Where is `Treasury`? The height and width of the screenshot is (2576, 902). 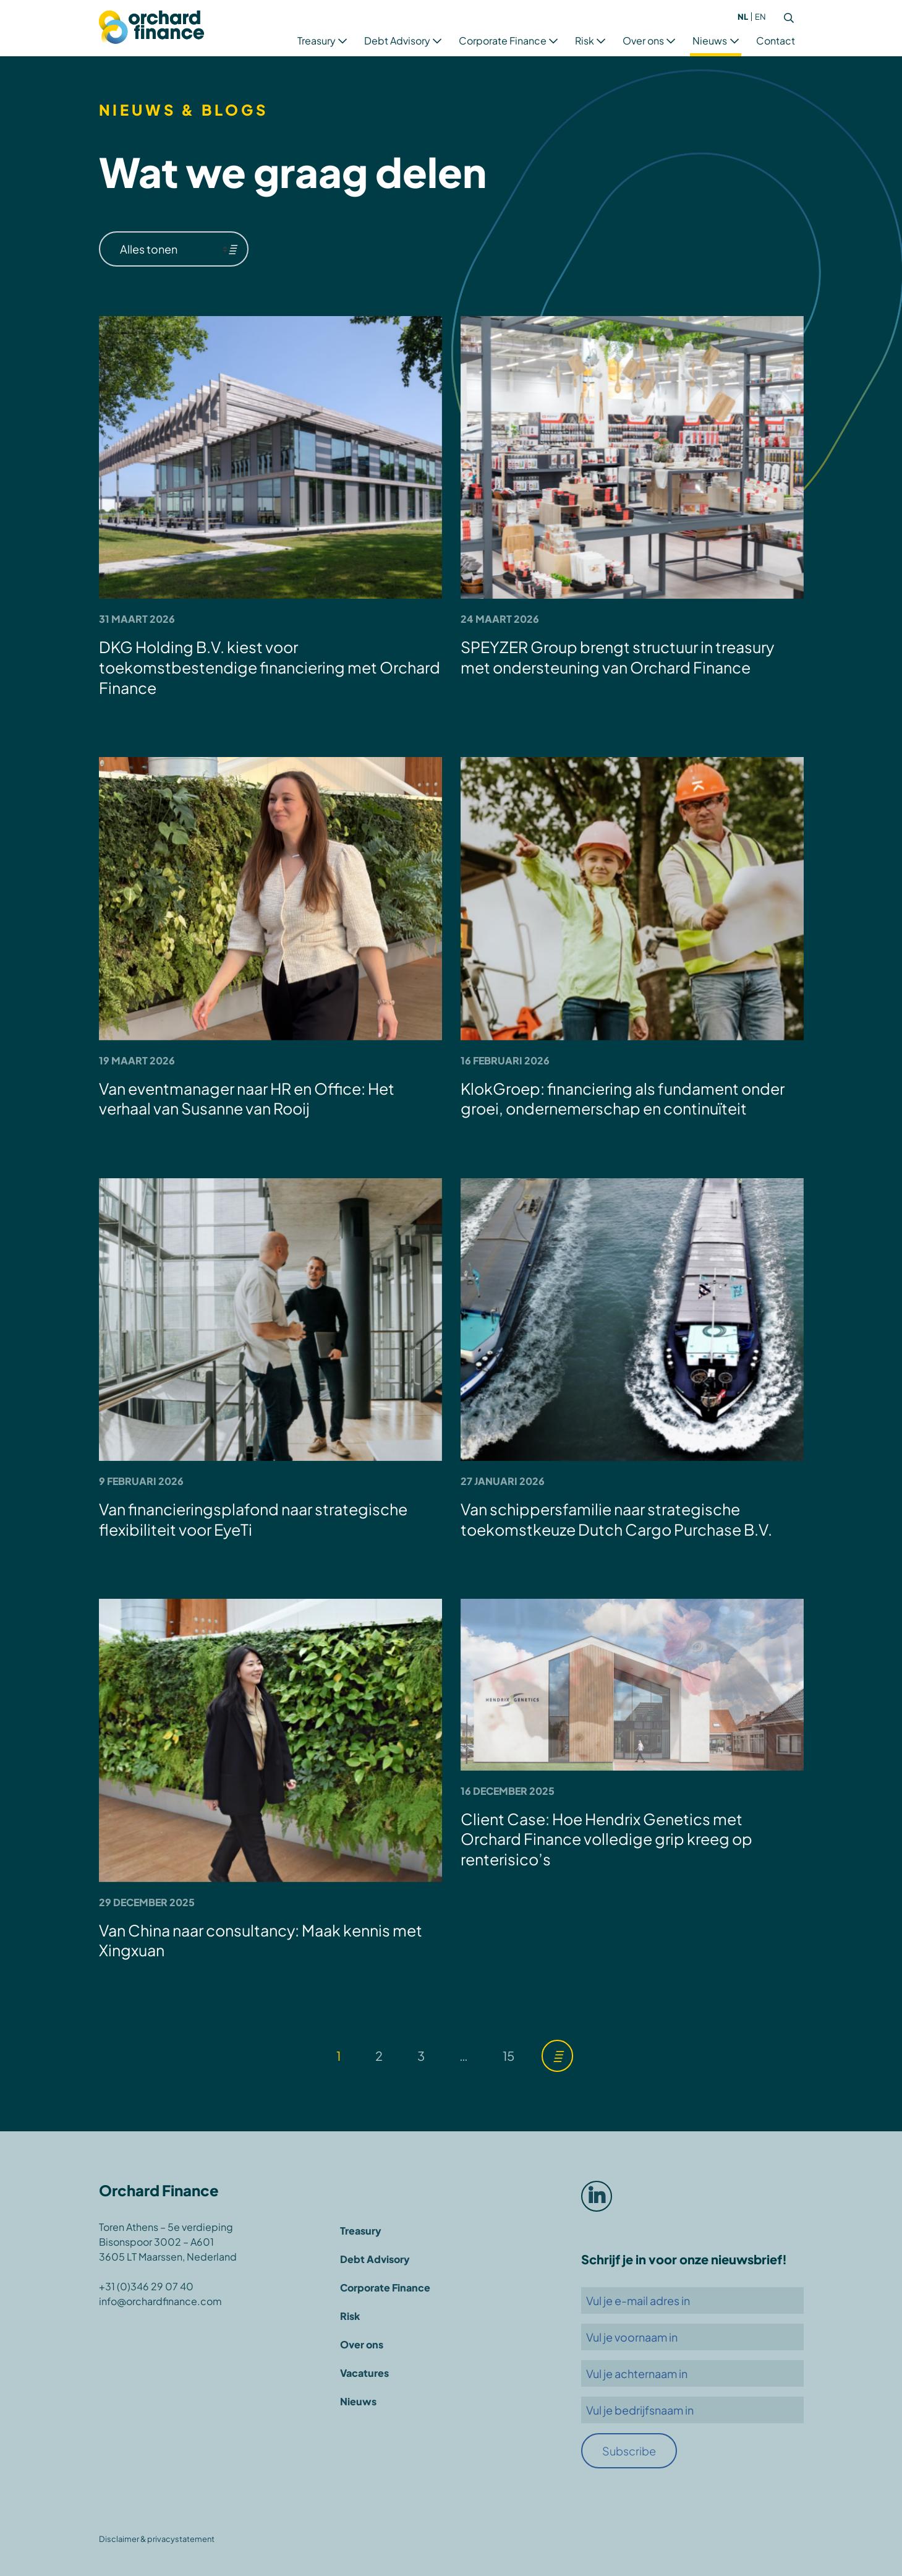
Treasury is located at coordinates (316, 40).